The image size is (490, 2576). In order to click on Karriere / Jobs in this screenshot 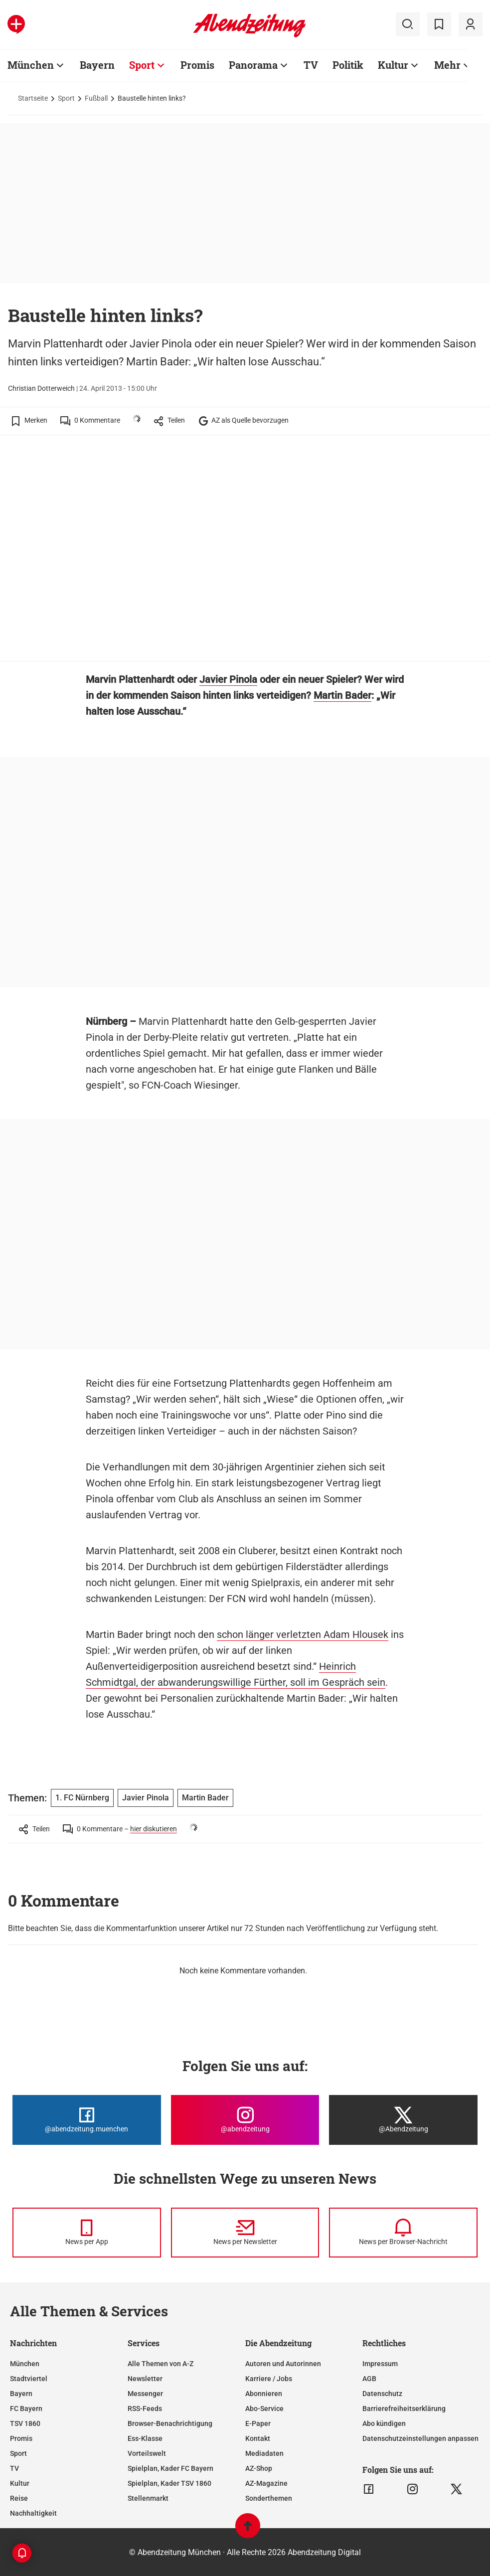, I will do `click(268, 2379)`.